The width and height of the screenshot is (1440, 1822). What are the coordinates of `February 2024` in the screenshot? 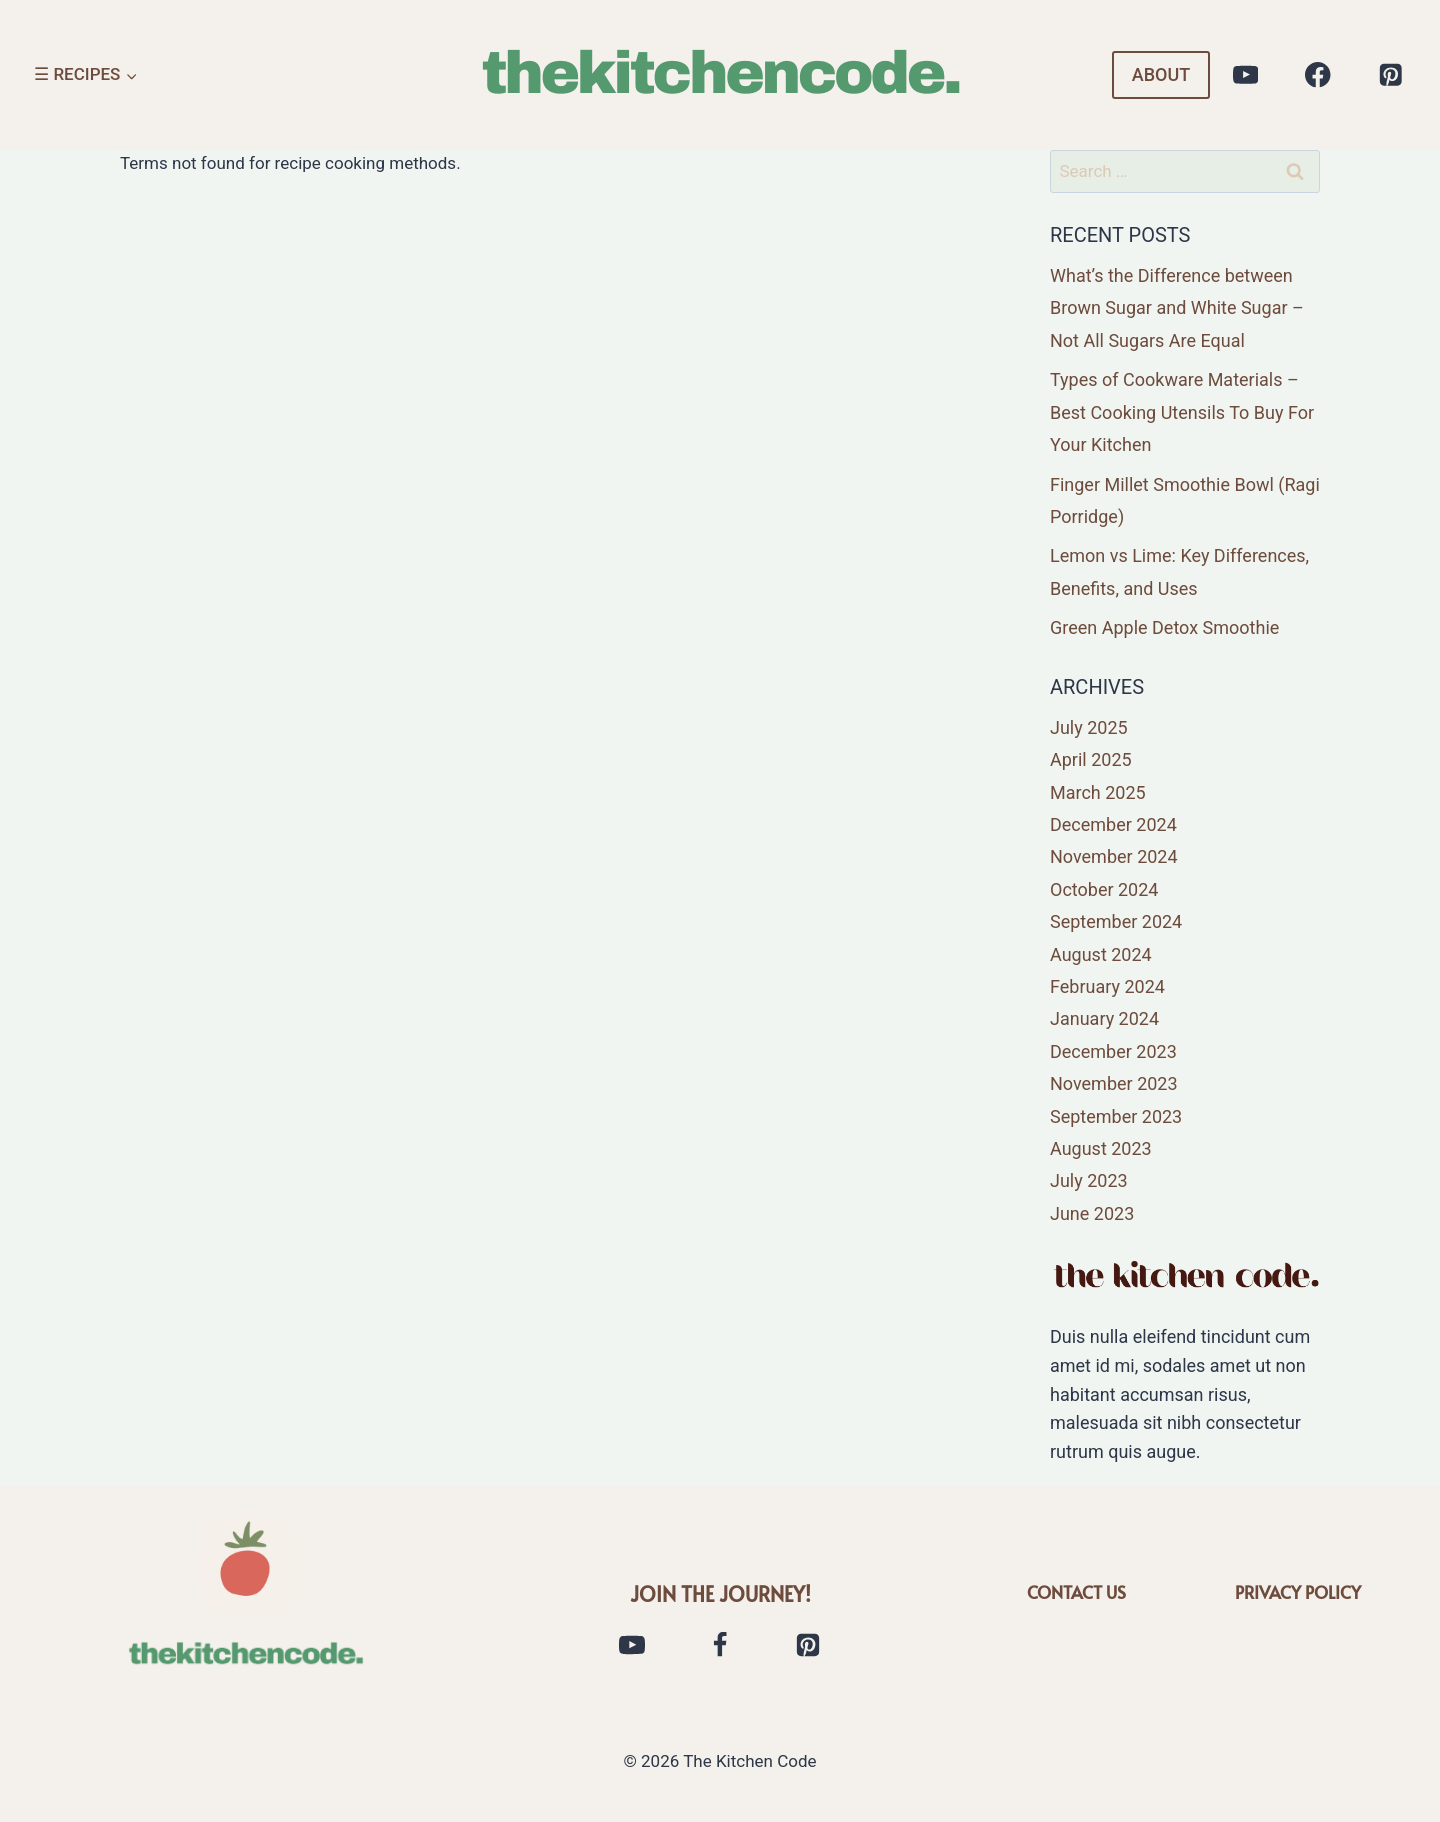 It's located at (1107, 986).